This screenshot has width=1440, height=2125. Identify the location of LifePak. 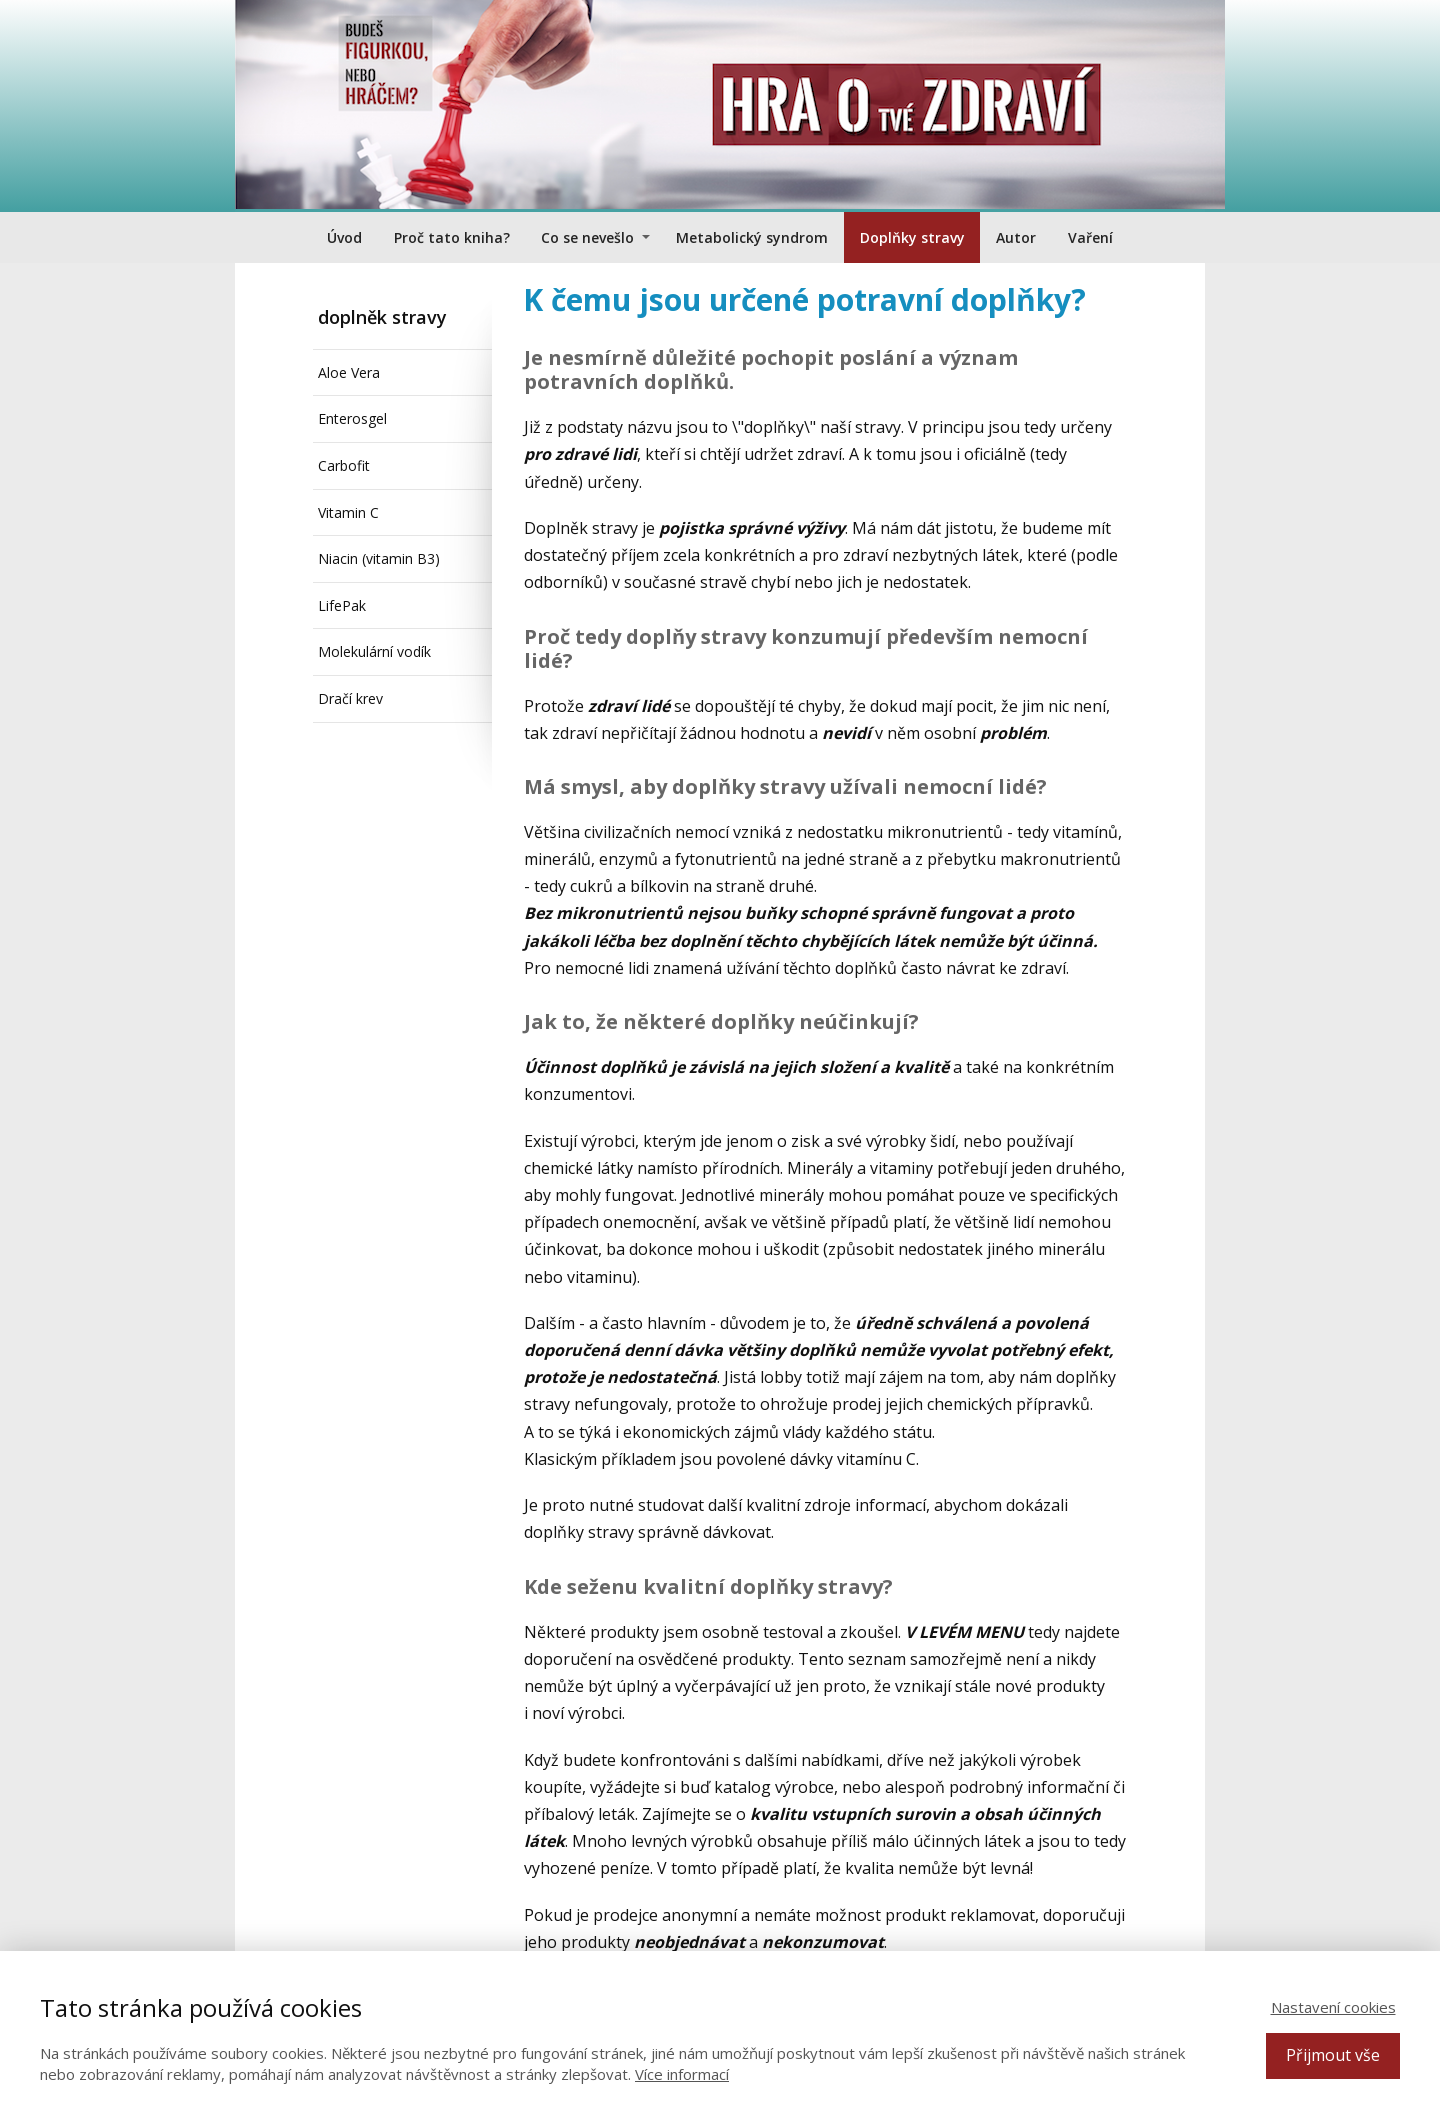
(342, 605).